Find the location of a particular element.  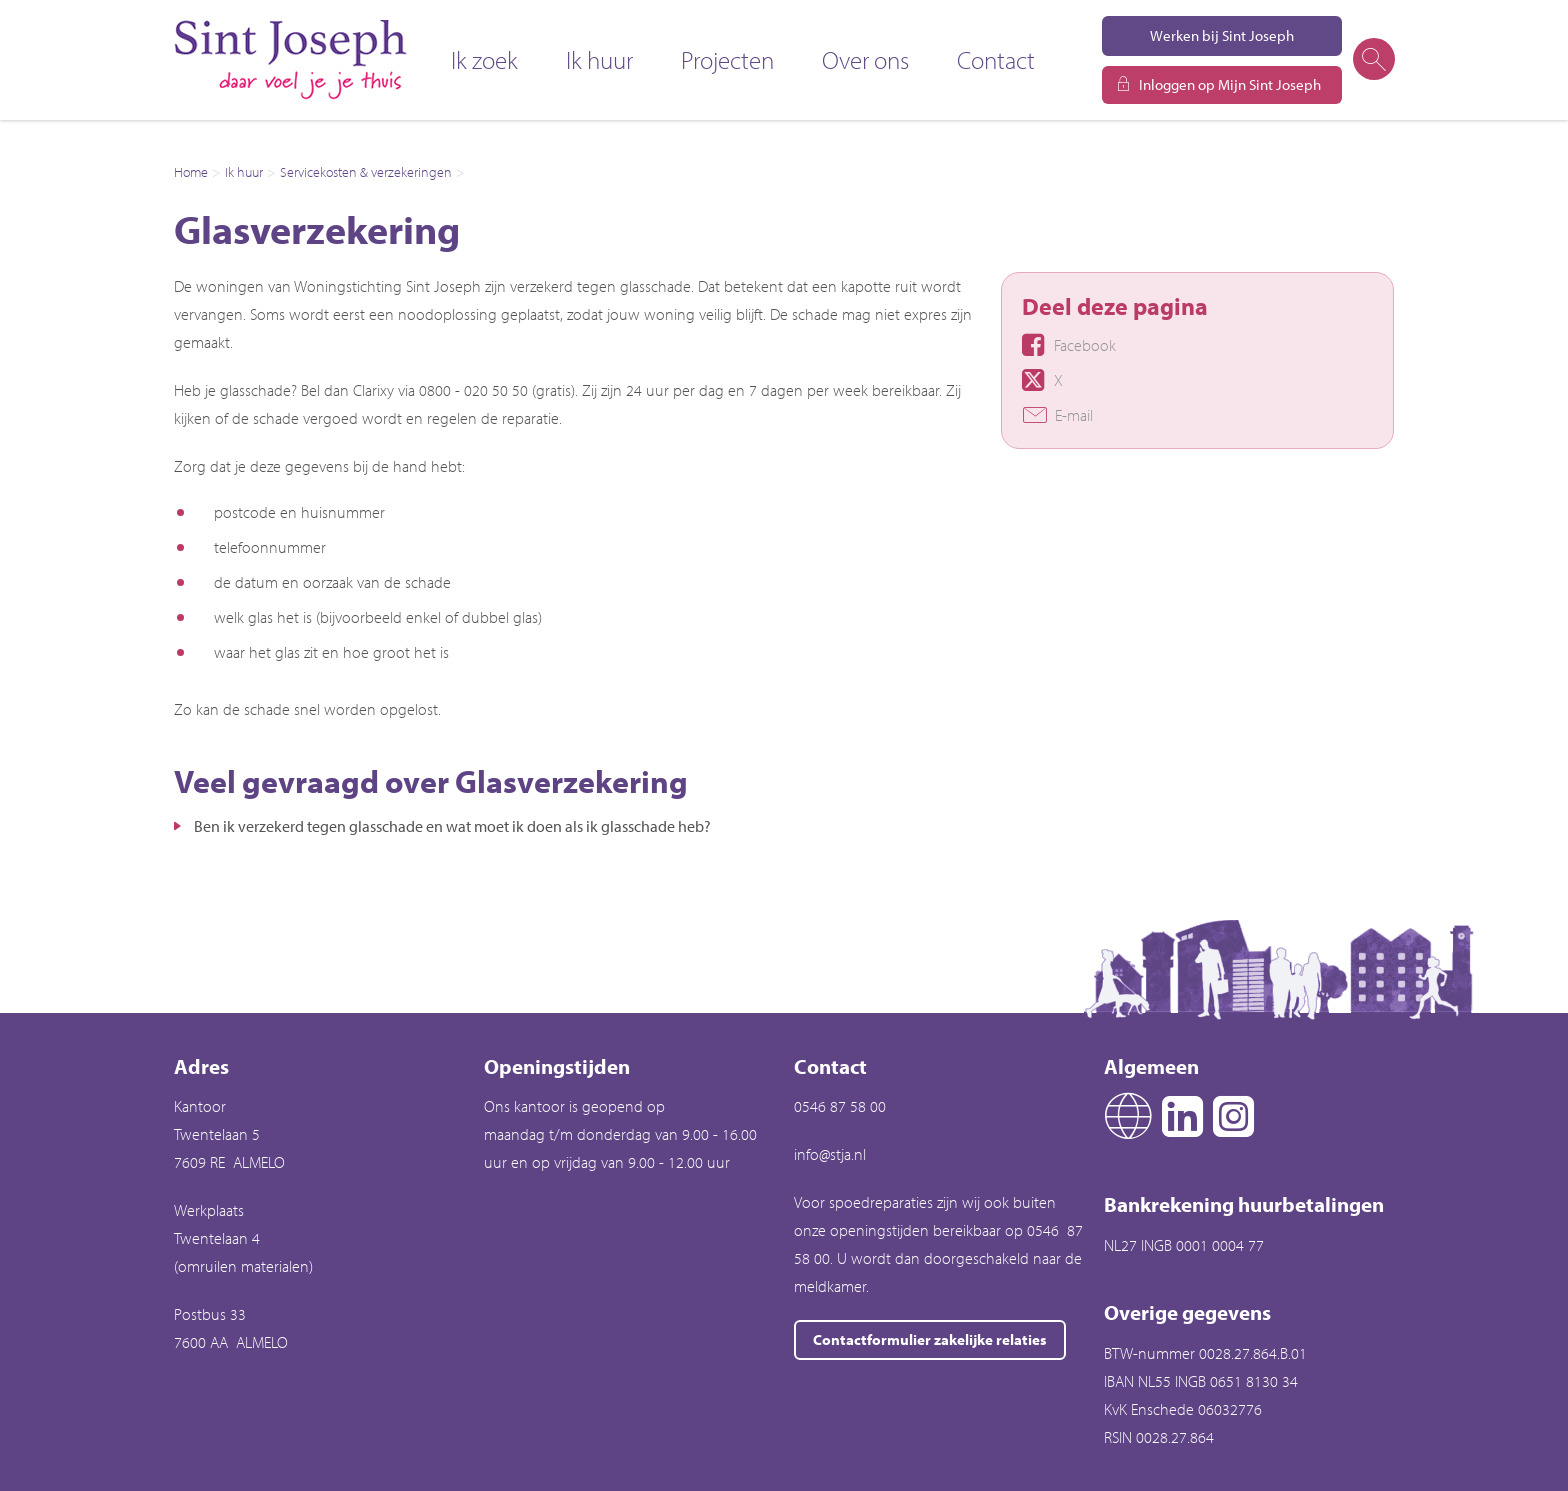

Werken bij Sint Joseph is located at coordinates (1222, 35).